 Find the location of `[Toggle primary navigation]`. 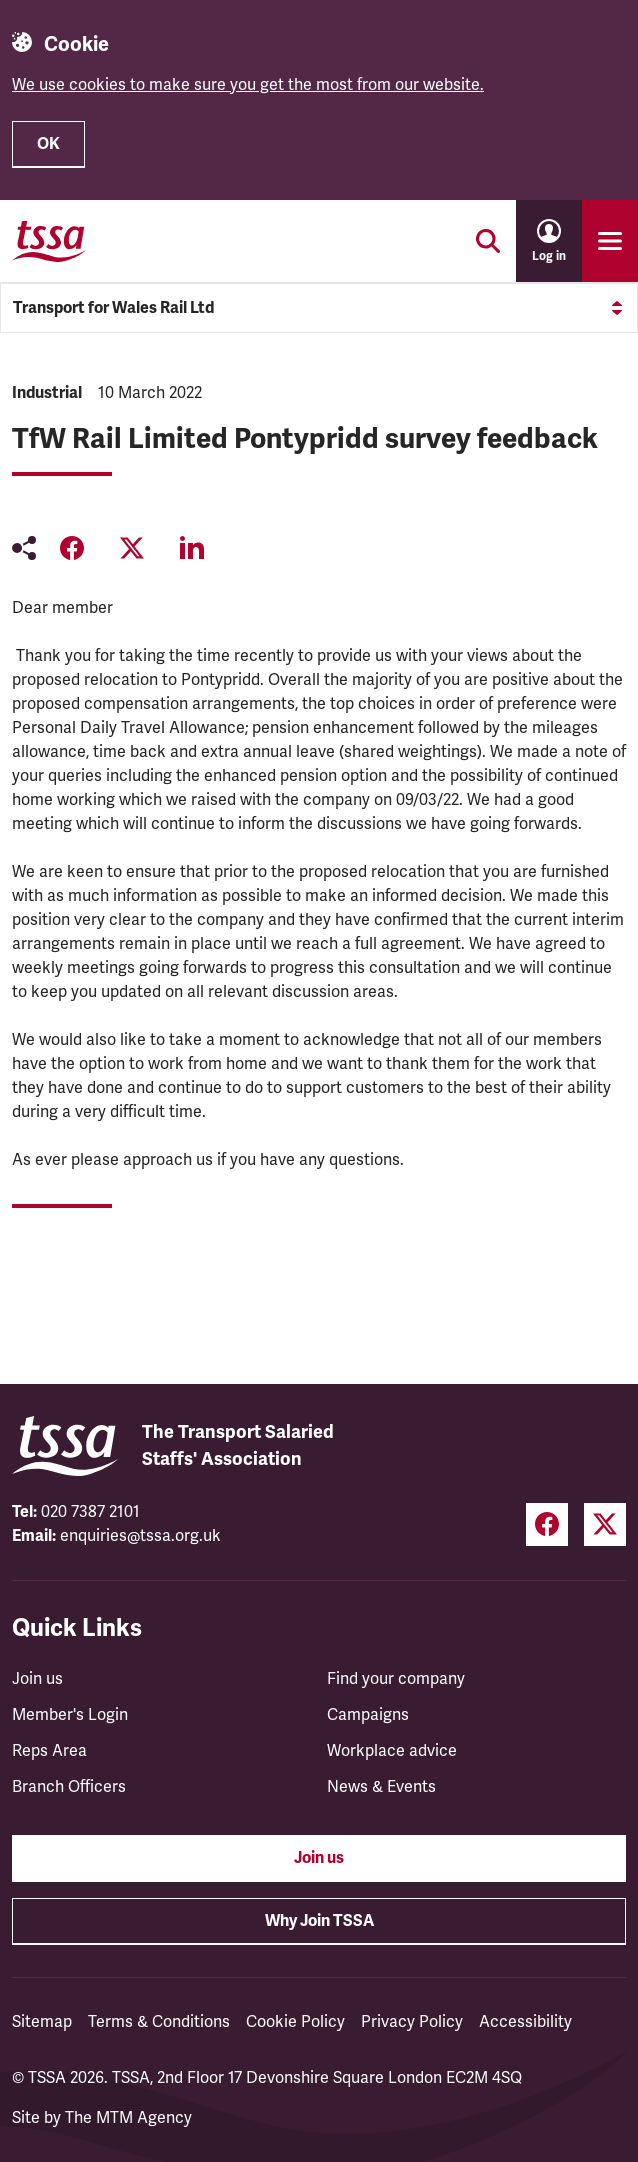

[Toggle primary navigation] is located at coordinates (610, 241).